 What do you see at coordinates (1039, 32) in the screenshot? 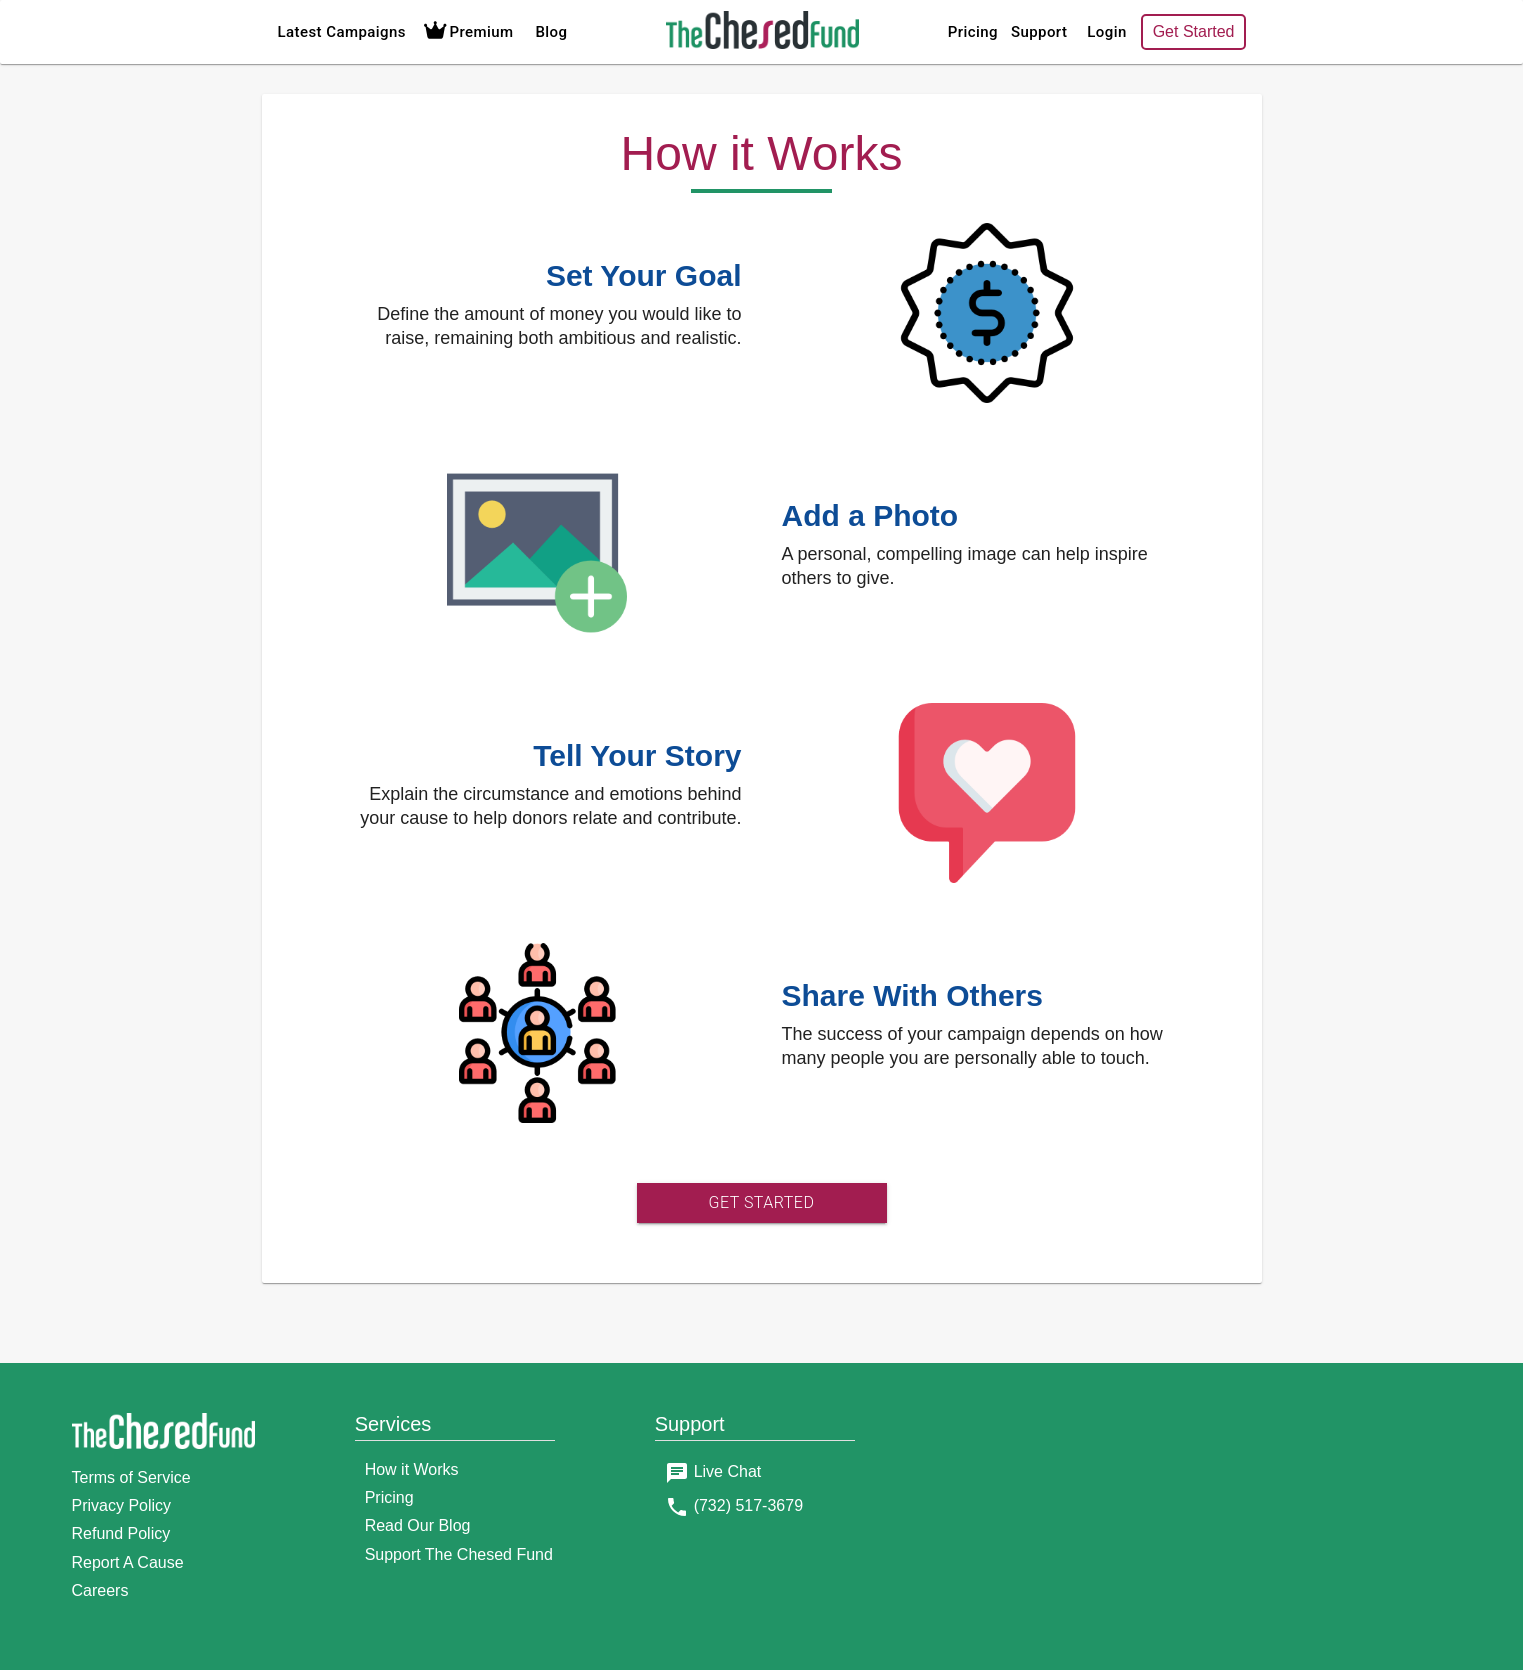
I see `Support` at bounding box center [1039, 32].